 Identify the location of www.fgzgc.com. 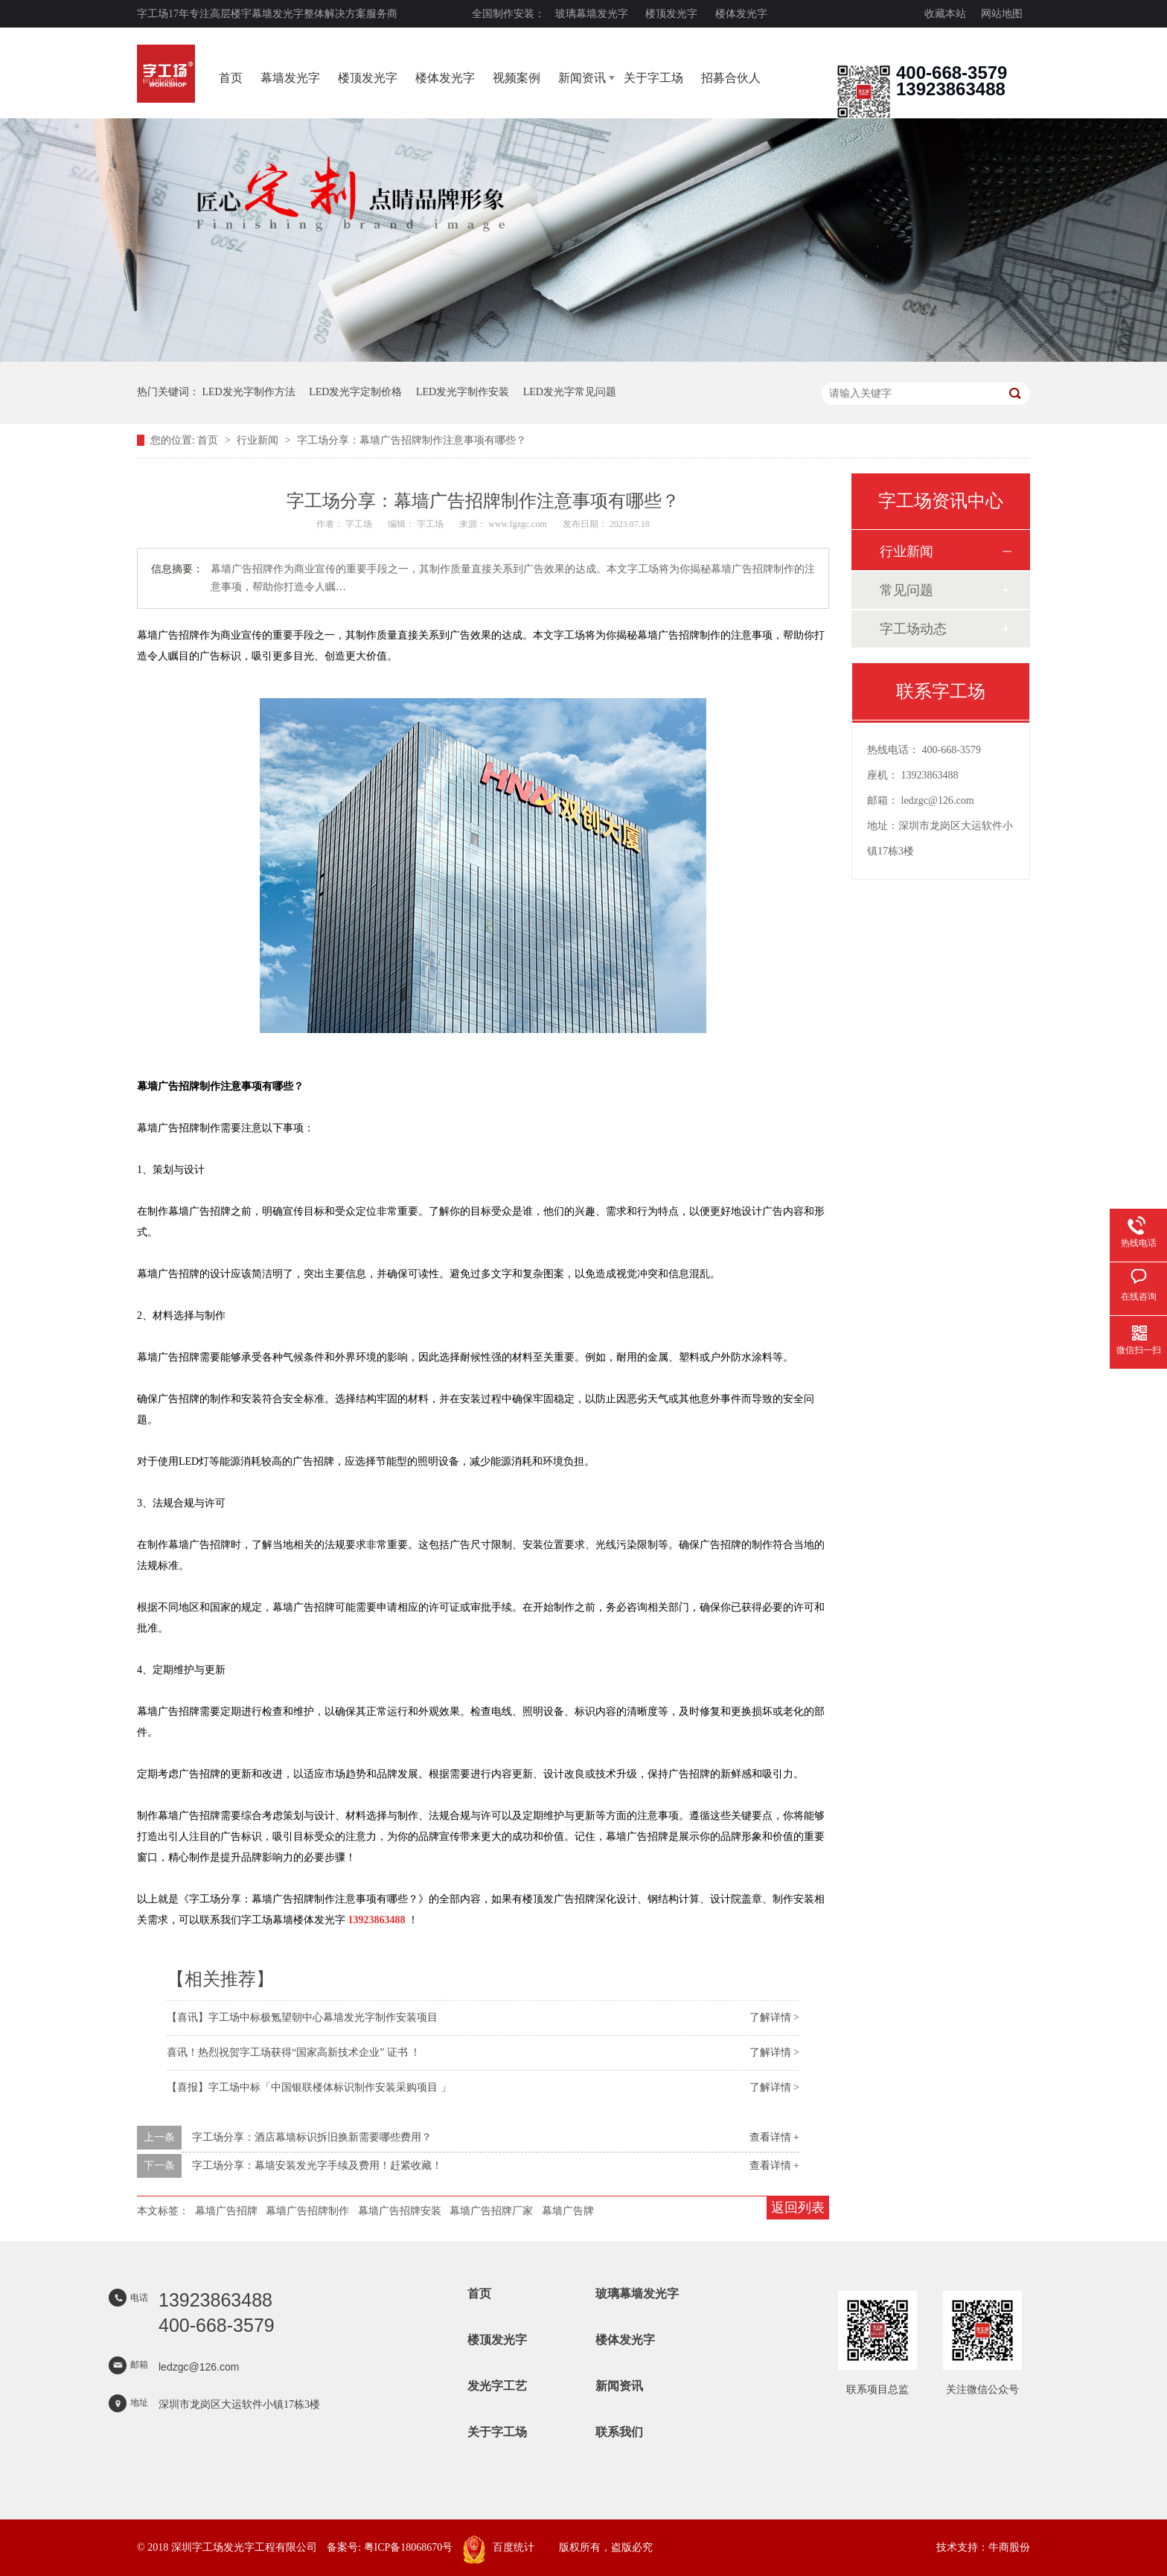
(517, 524).